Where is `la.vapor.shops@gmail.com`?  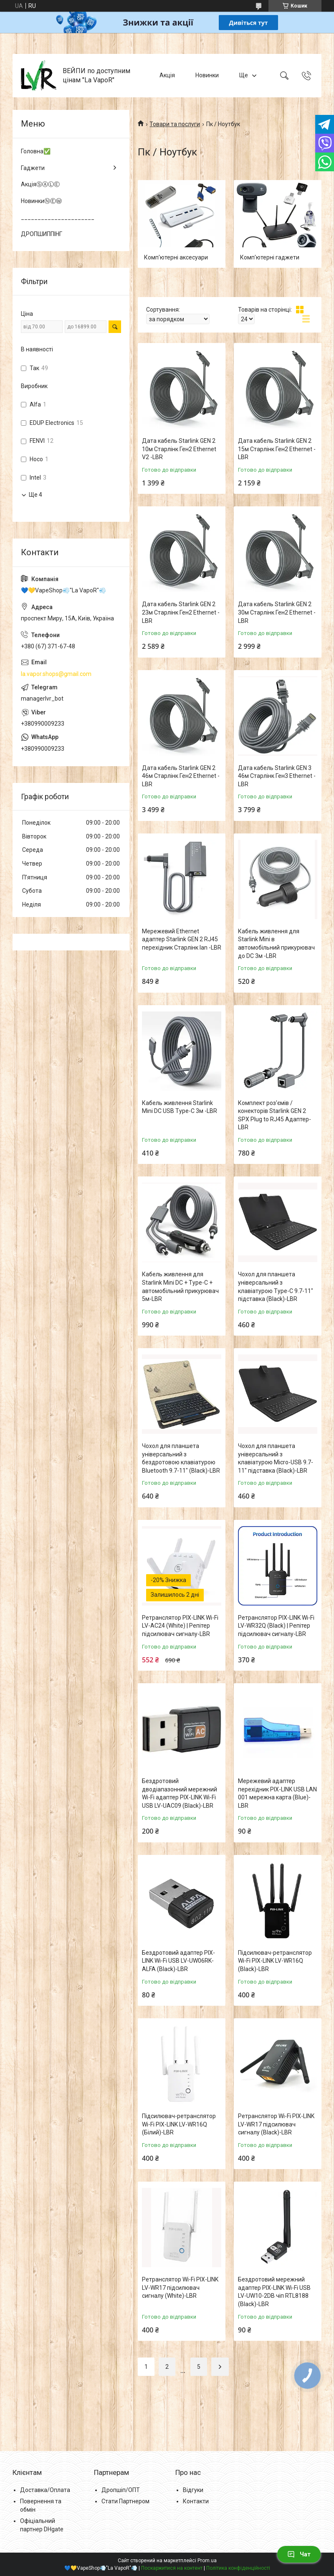 la.vapor.shops@gmail.com is located at coordinates (56, 674).